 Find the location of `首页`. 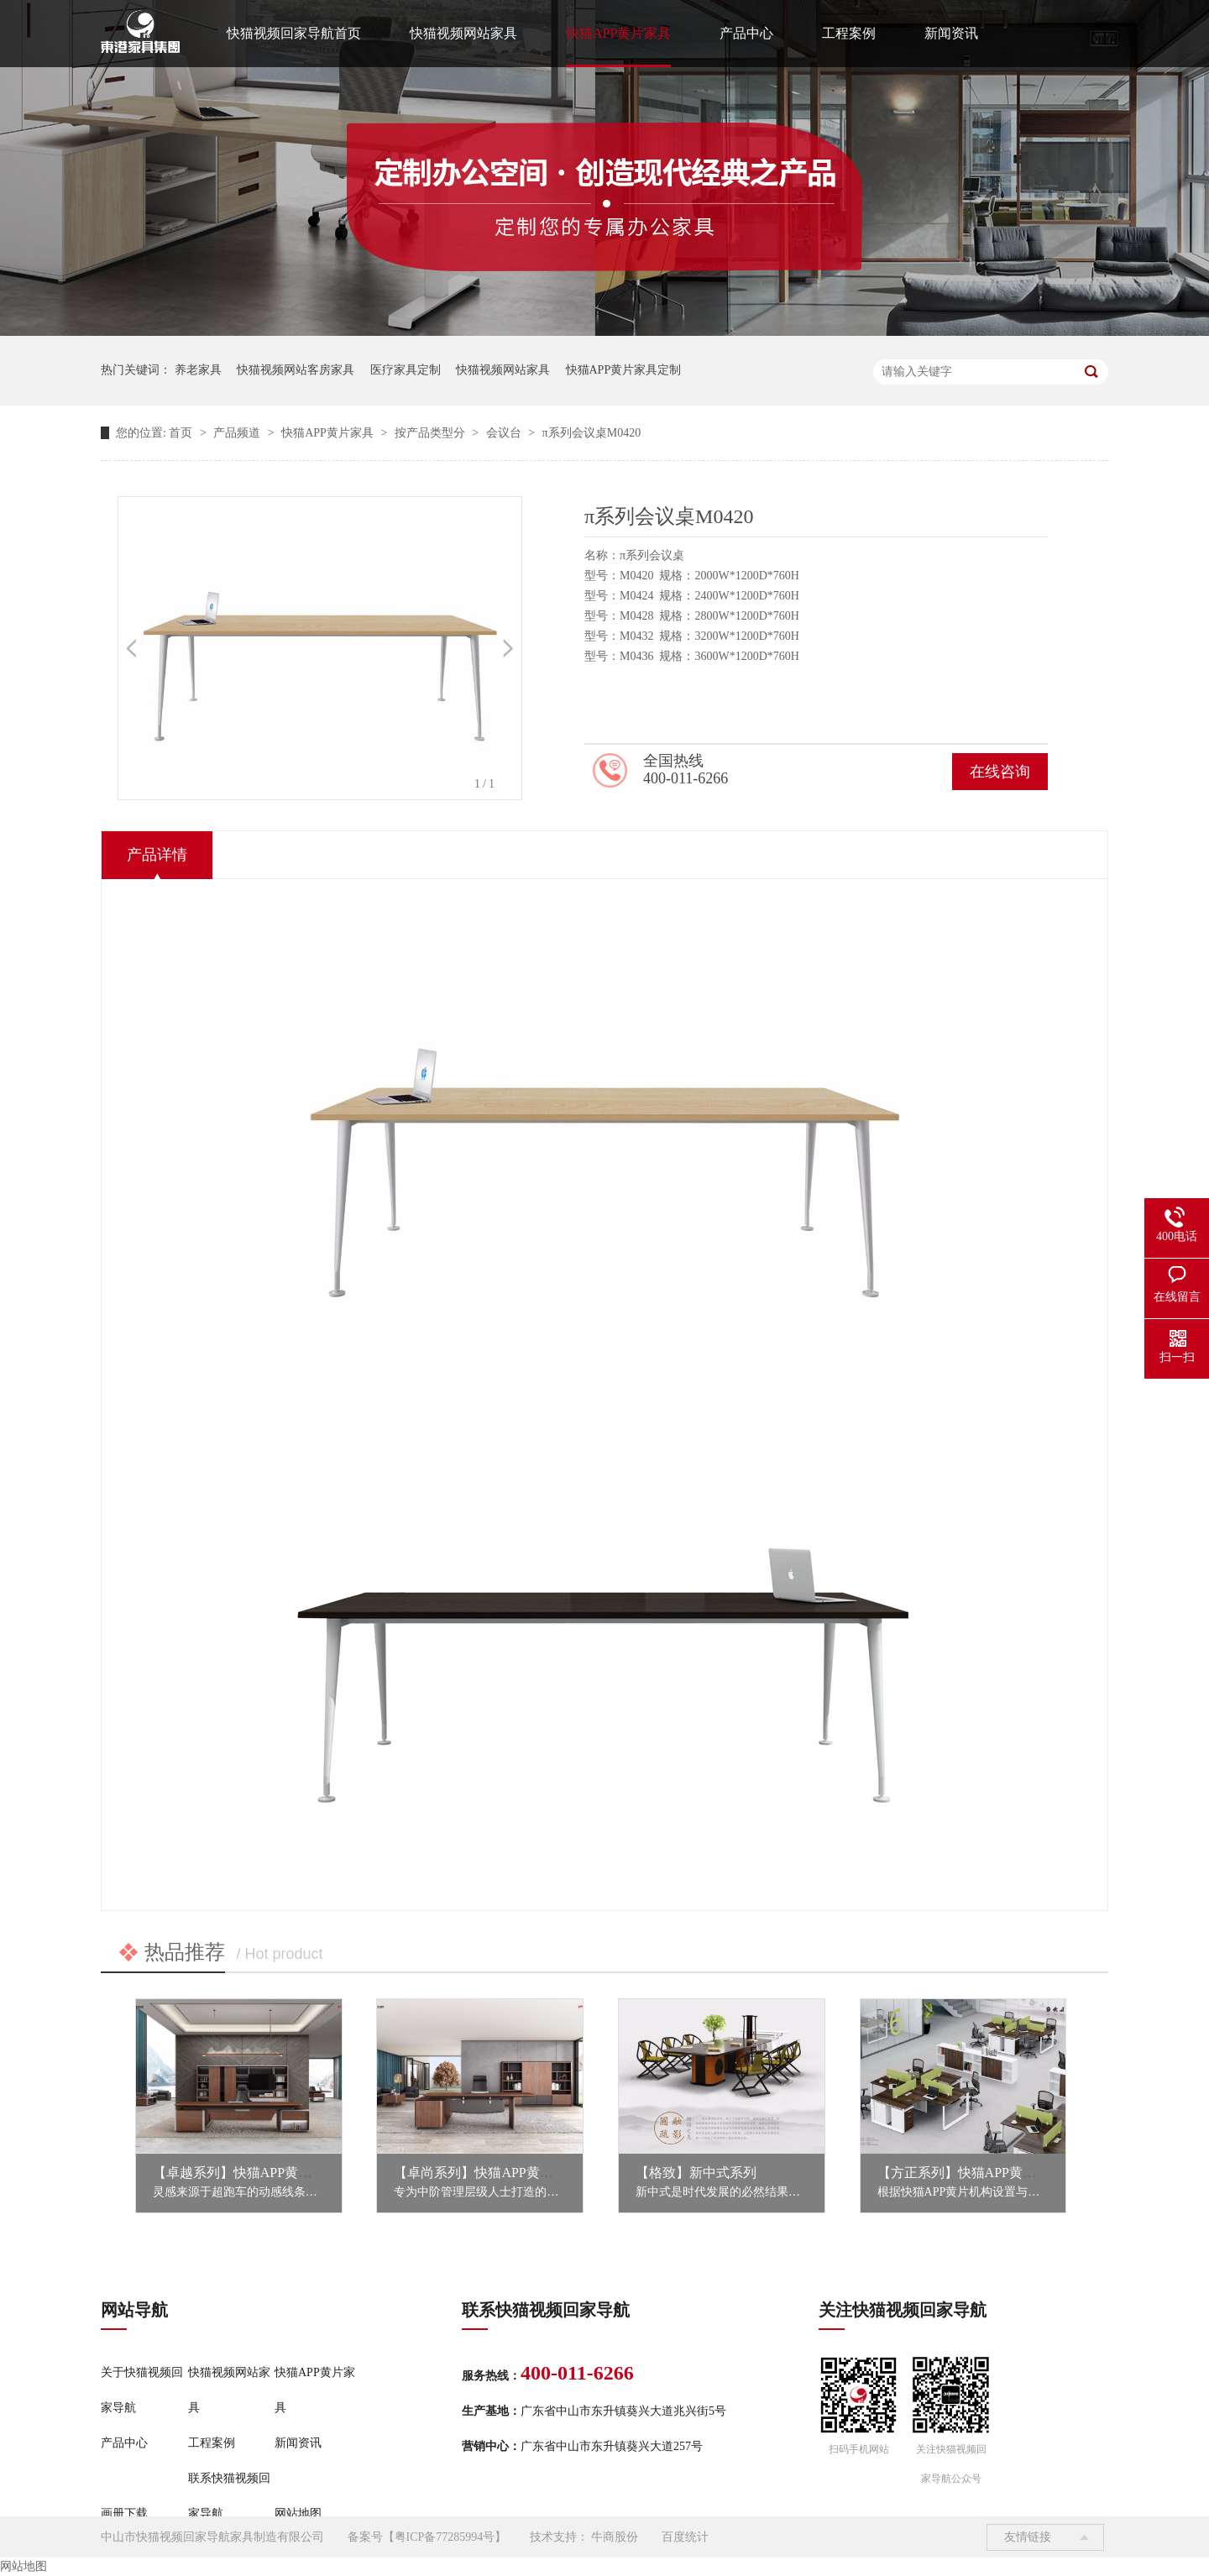

首页 is located at coordinates (182, 433).